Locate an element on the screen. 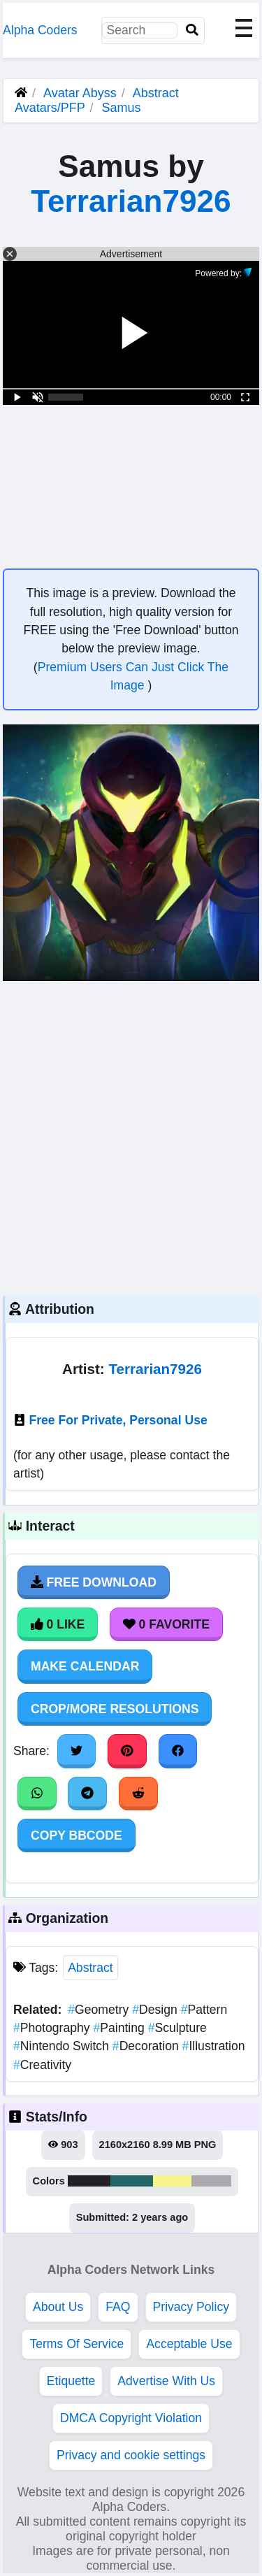 Image resolution: width=262 pixels, height=2576 pixels. Nintendo Switch is located at coordinates (62, 2046).